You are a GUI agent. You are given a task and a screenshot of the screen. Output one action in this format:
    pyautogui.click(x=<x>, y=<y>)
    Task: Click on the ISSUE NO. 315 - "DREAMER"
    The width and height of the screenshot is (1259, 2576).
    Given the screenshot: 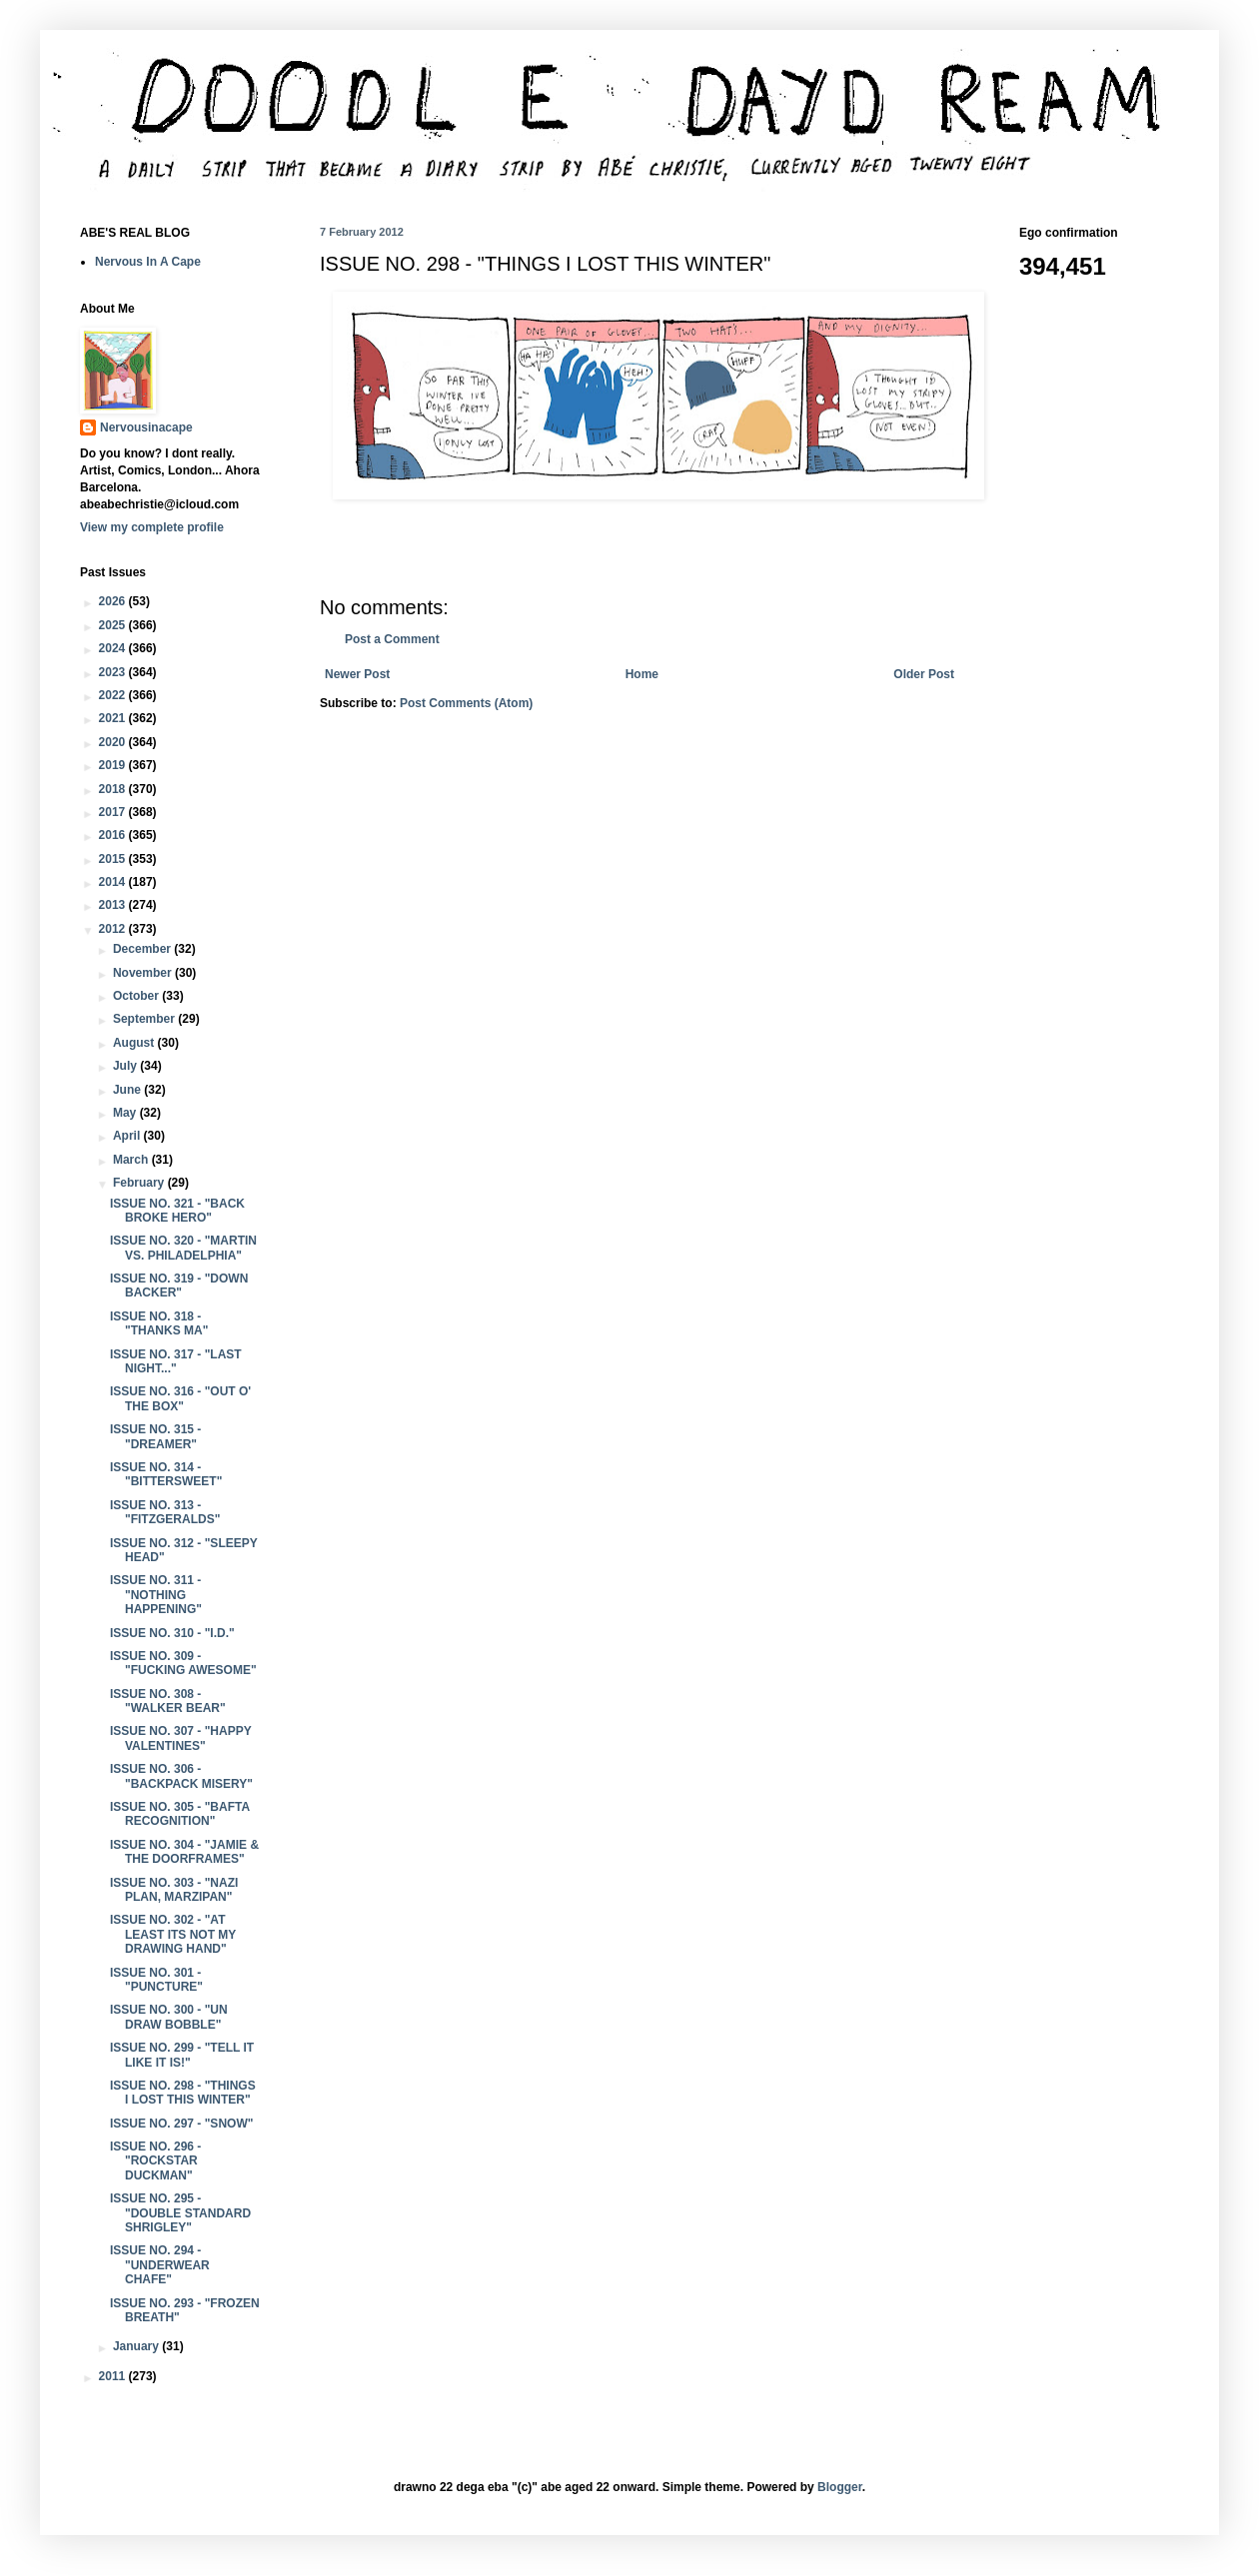 What is the action you would take?
    pyautogui.click(x=155, y=1436)
    